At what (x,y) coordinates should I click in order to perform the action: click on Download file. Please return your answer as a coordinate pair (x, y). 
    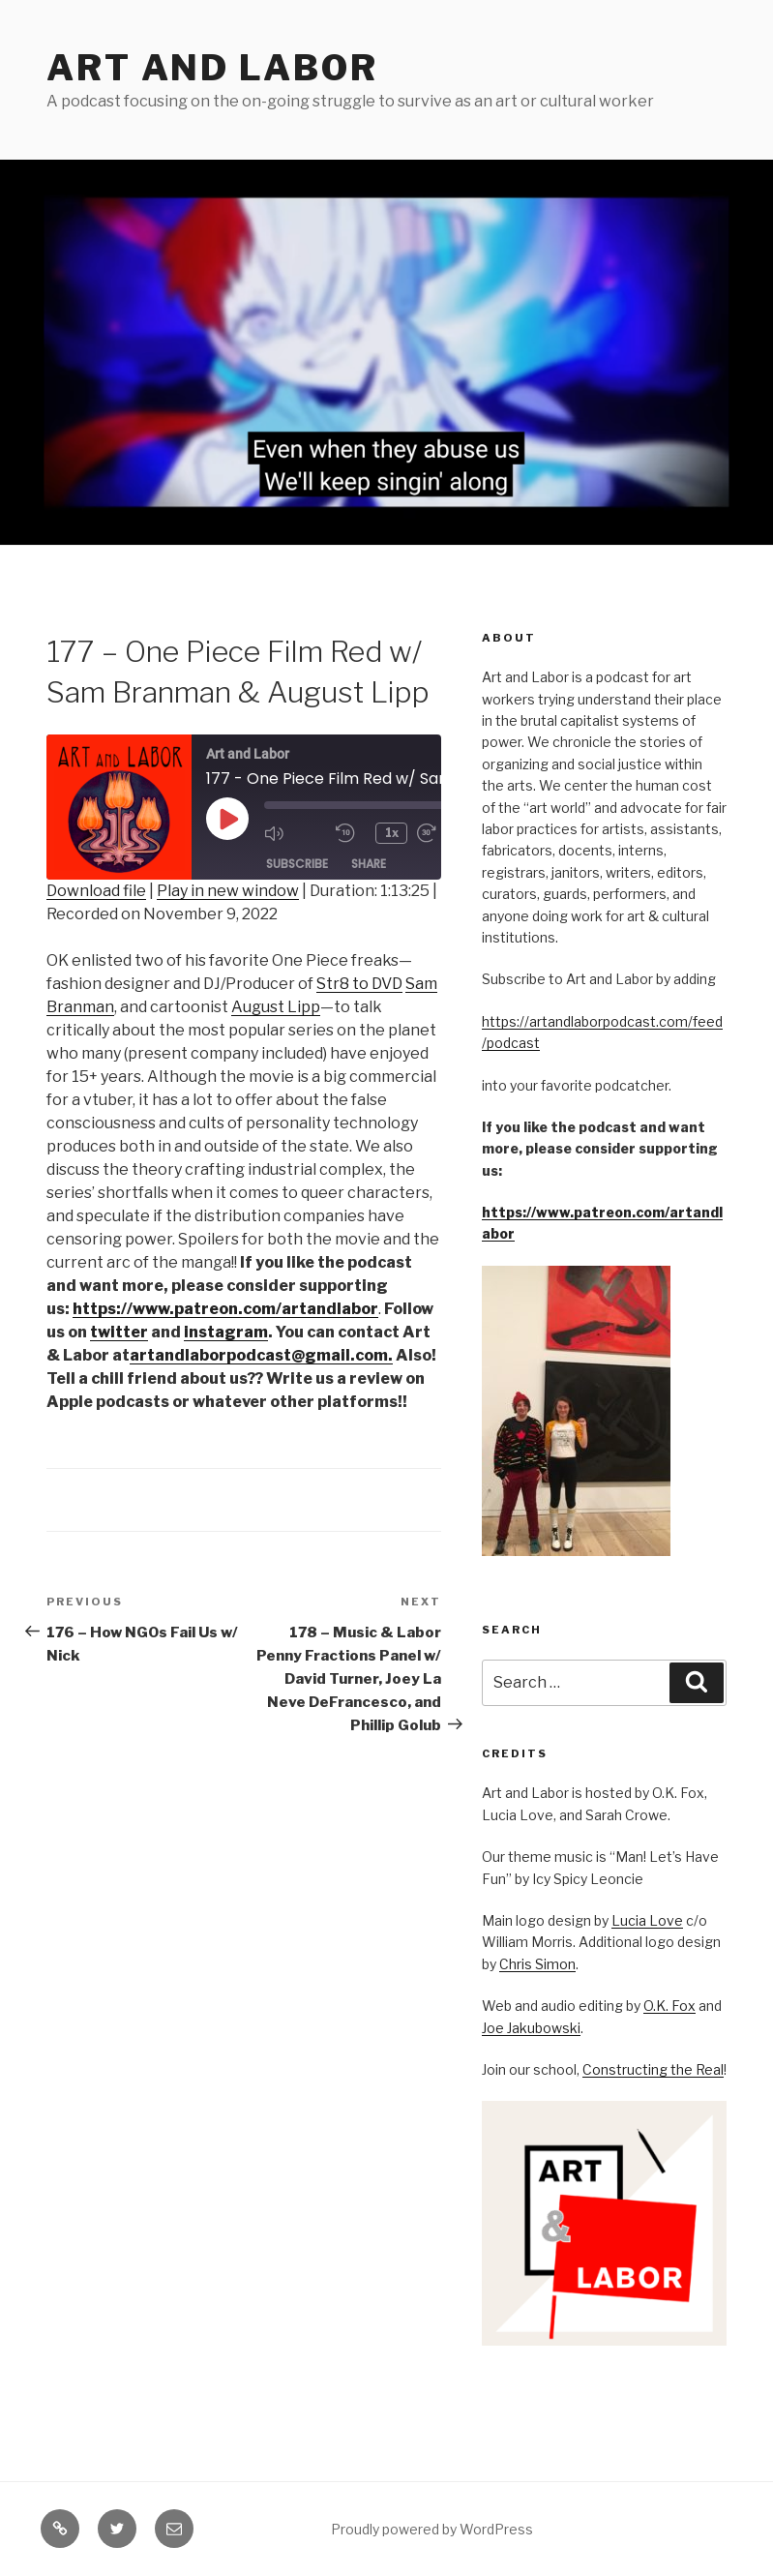
    Looking at the image, I should click on (96, 891).